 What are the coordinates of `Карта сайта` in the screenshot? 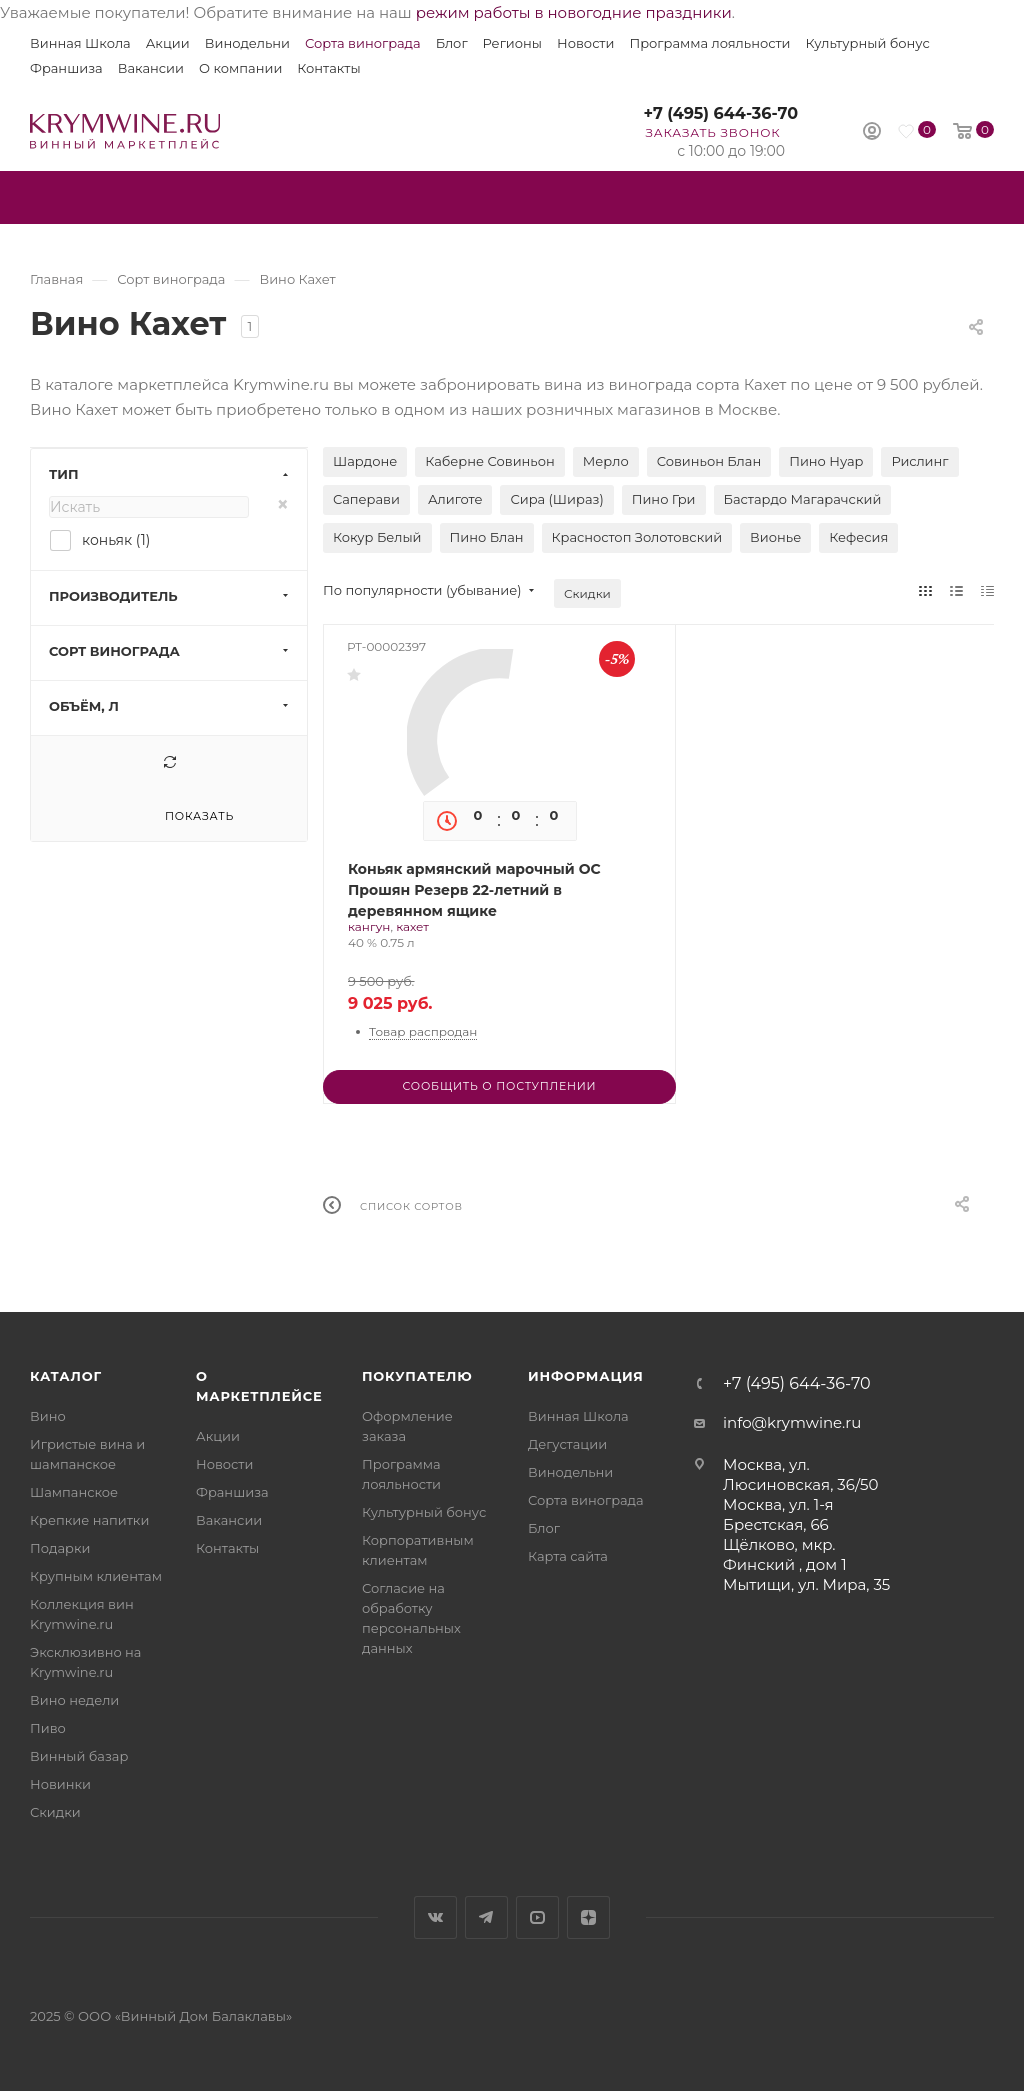 It's located at (568, 1556).